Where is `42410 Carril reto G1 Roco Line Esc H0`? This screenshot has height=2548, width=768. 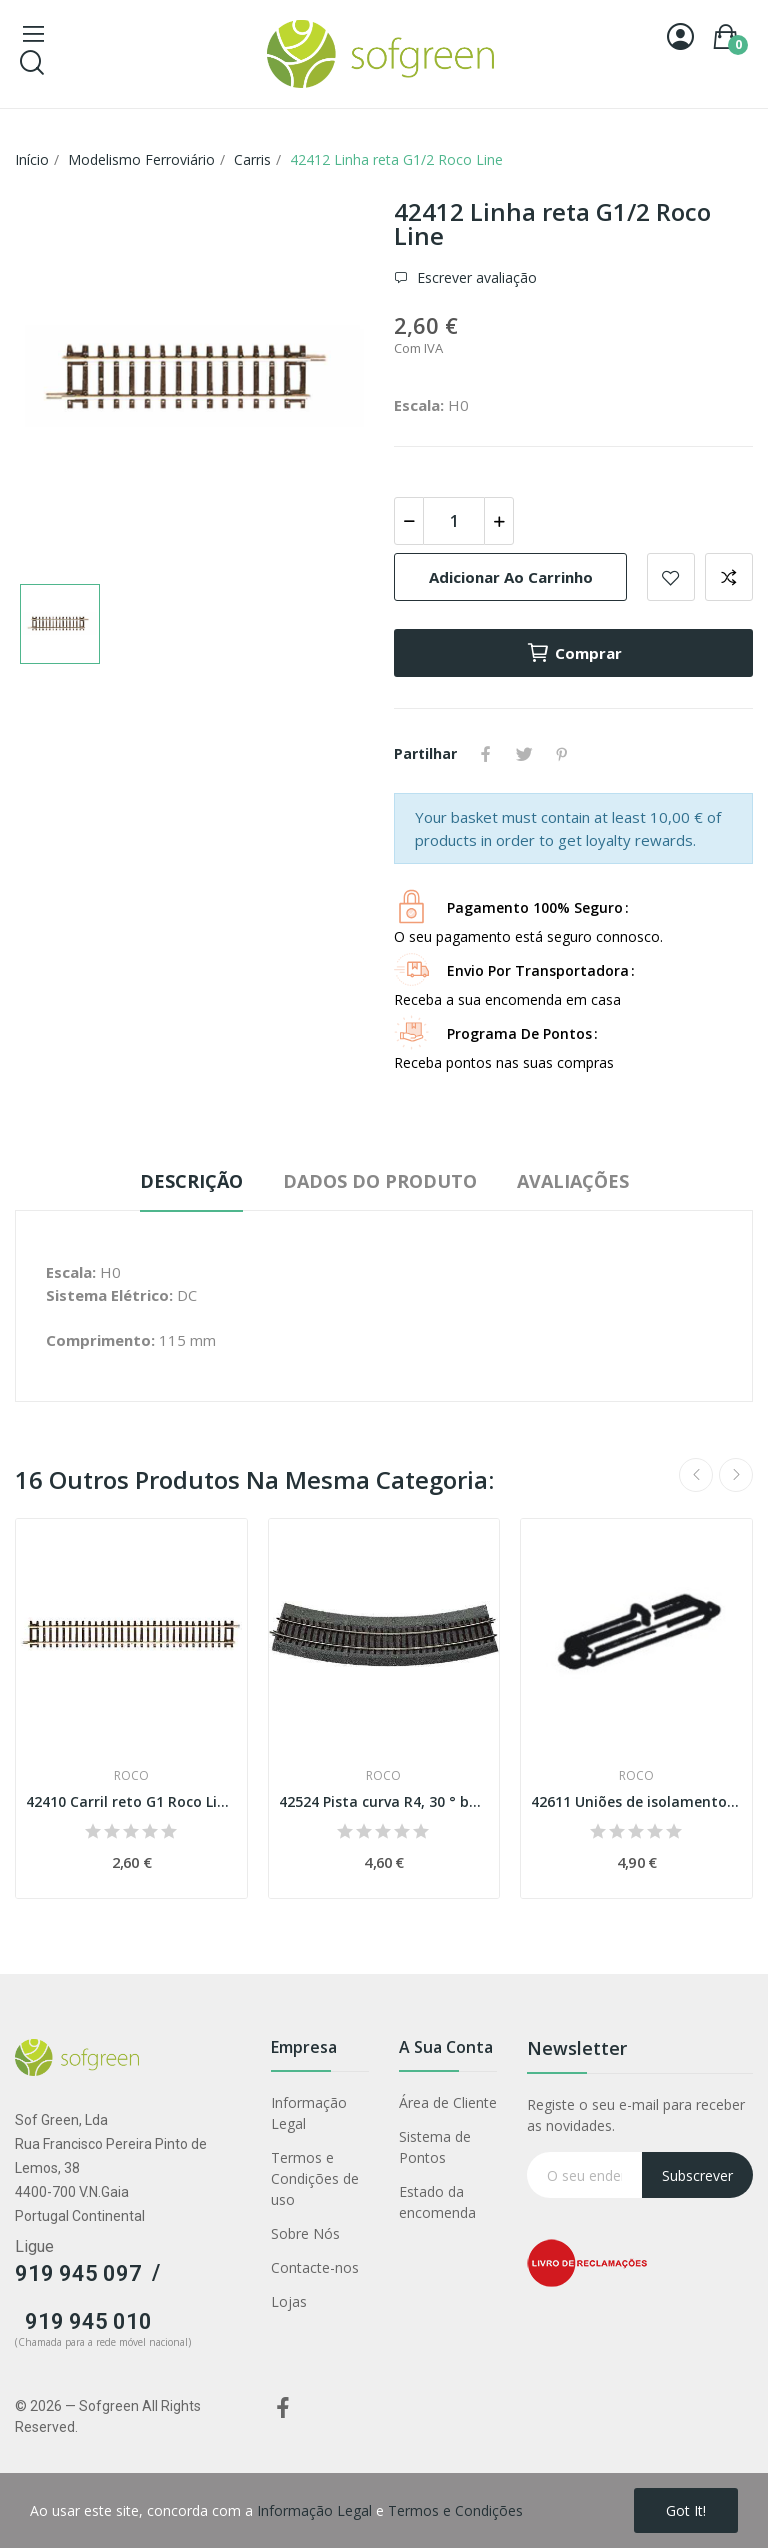
42410 Carril reto G1 Roco Line Esc H0 is located at coordinates (131, 1801).